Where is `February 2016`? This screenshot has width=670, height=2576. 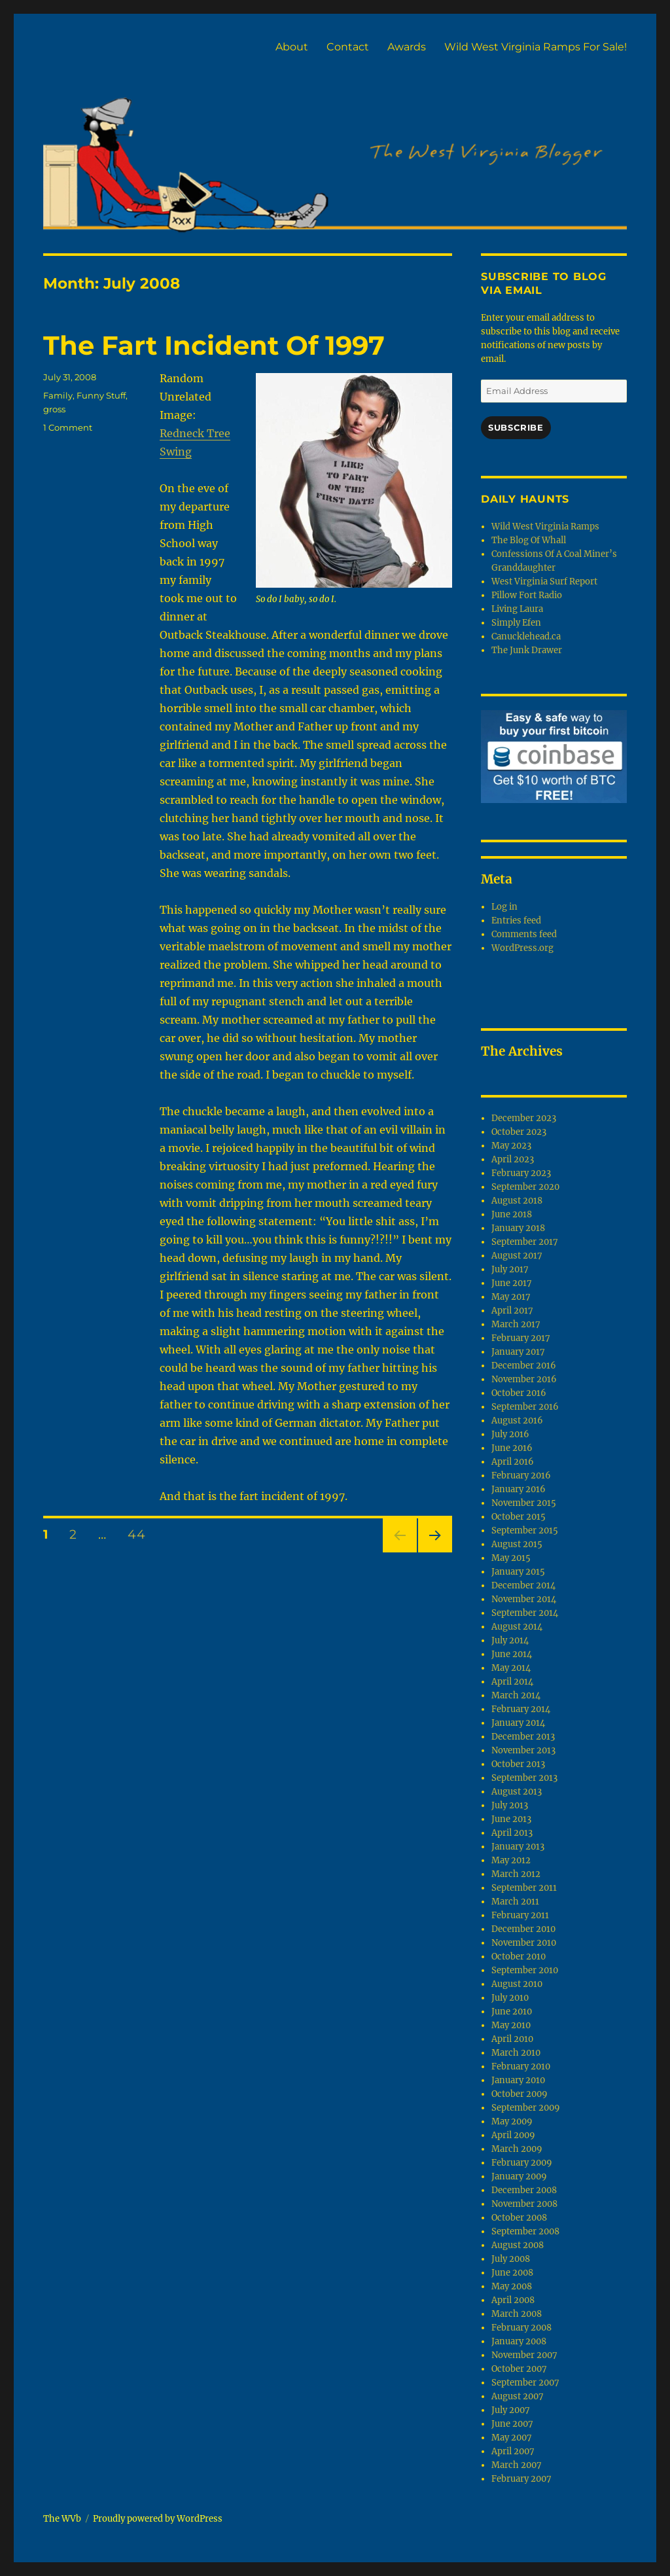
February 2016 is located at coordinates (521, 1475).